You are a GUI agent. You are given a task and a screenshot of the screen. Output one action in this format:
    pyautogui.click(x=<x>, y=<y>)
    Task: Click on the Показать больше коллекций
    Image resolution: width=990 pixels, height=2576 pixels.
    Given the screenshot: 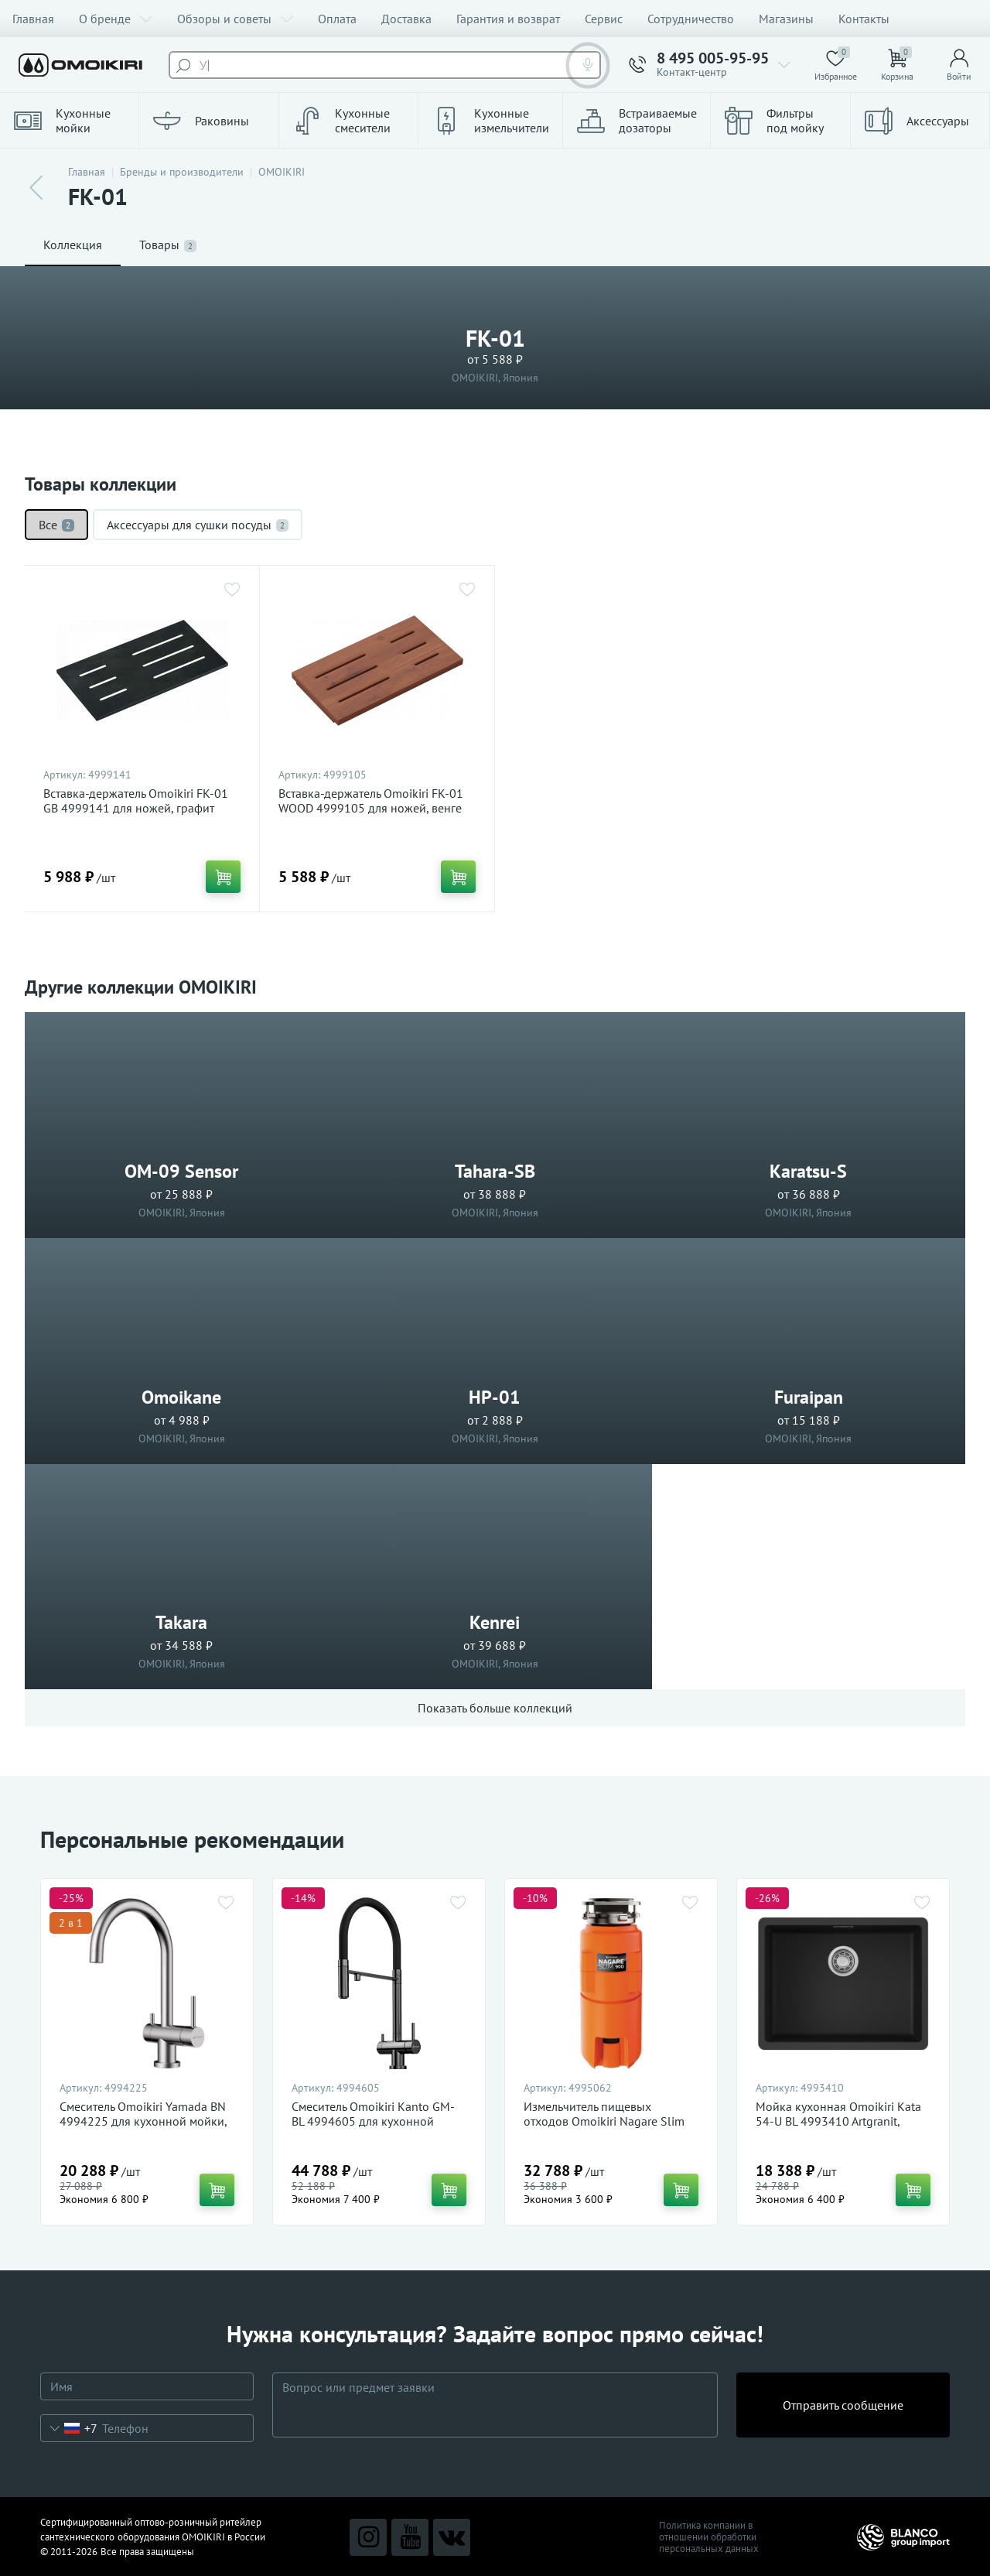 What is the action you would take?
    pyautogui.click(x=495, y=1708)
    